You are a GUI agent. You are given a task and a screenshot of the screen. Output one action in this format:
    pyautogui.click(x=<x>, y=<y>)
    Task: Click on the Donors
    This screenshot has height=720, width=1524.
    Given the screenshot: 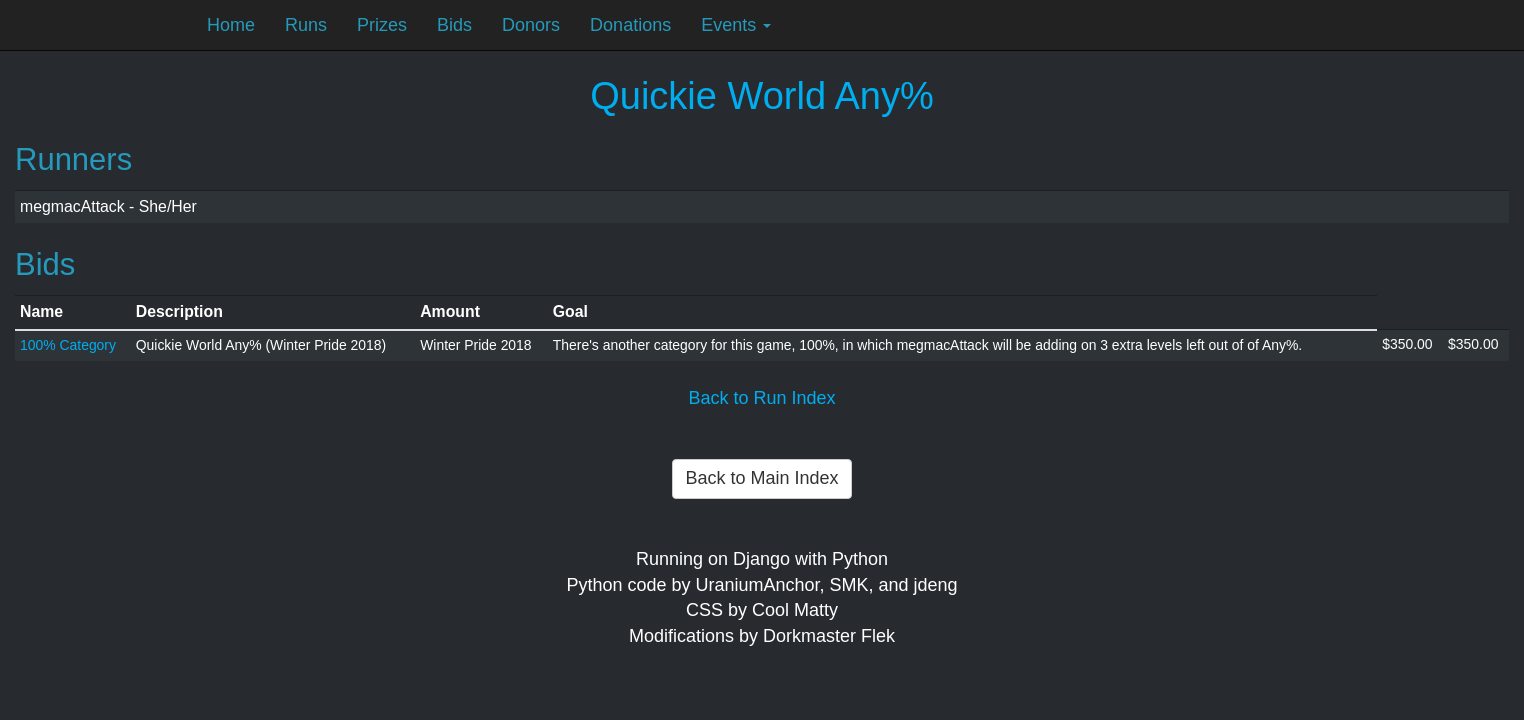 What is the action you would take?
    pyautogui.click(x=531, y=25)
    